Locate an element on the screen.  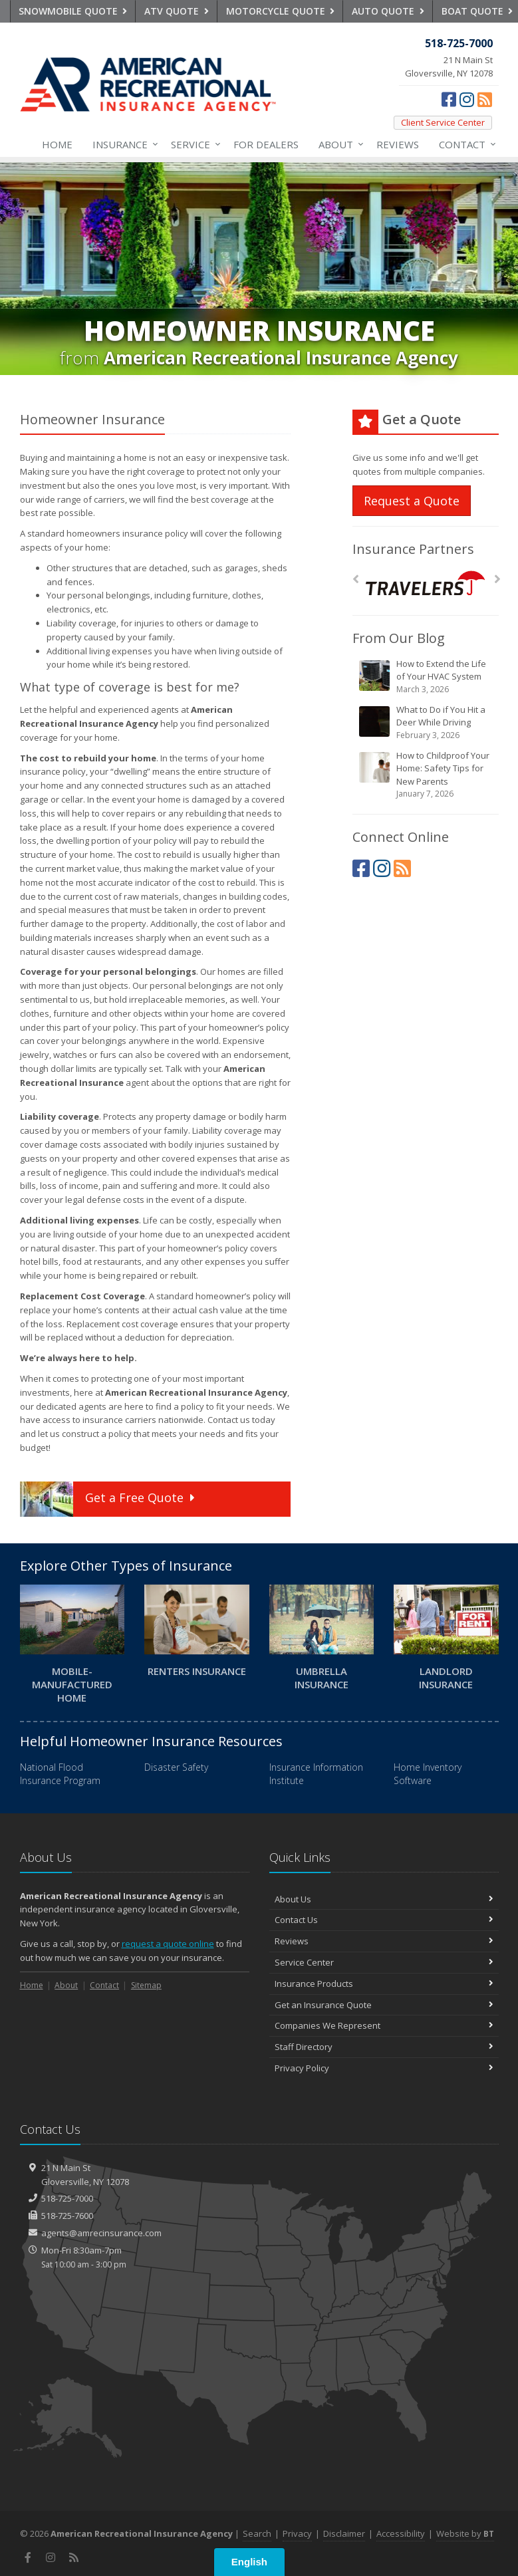
Privacy is located at coordinates (297, 2533).